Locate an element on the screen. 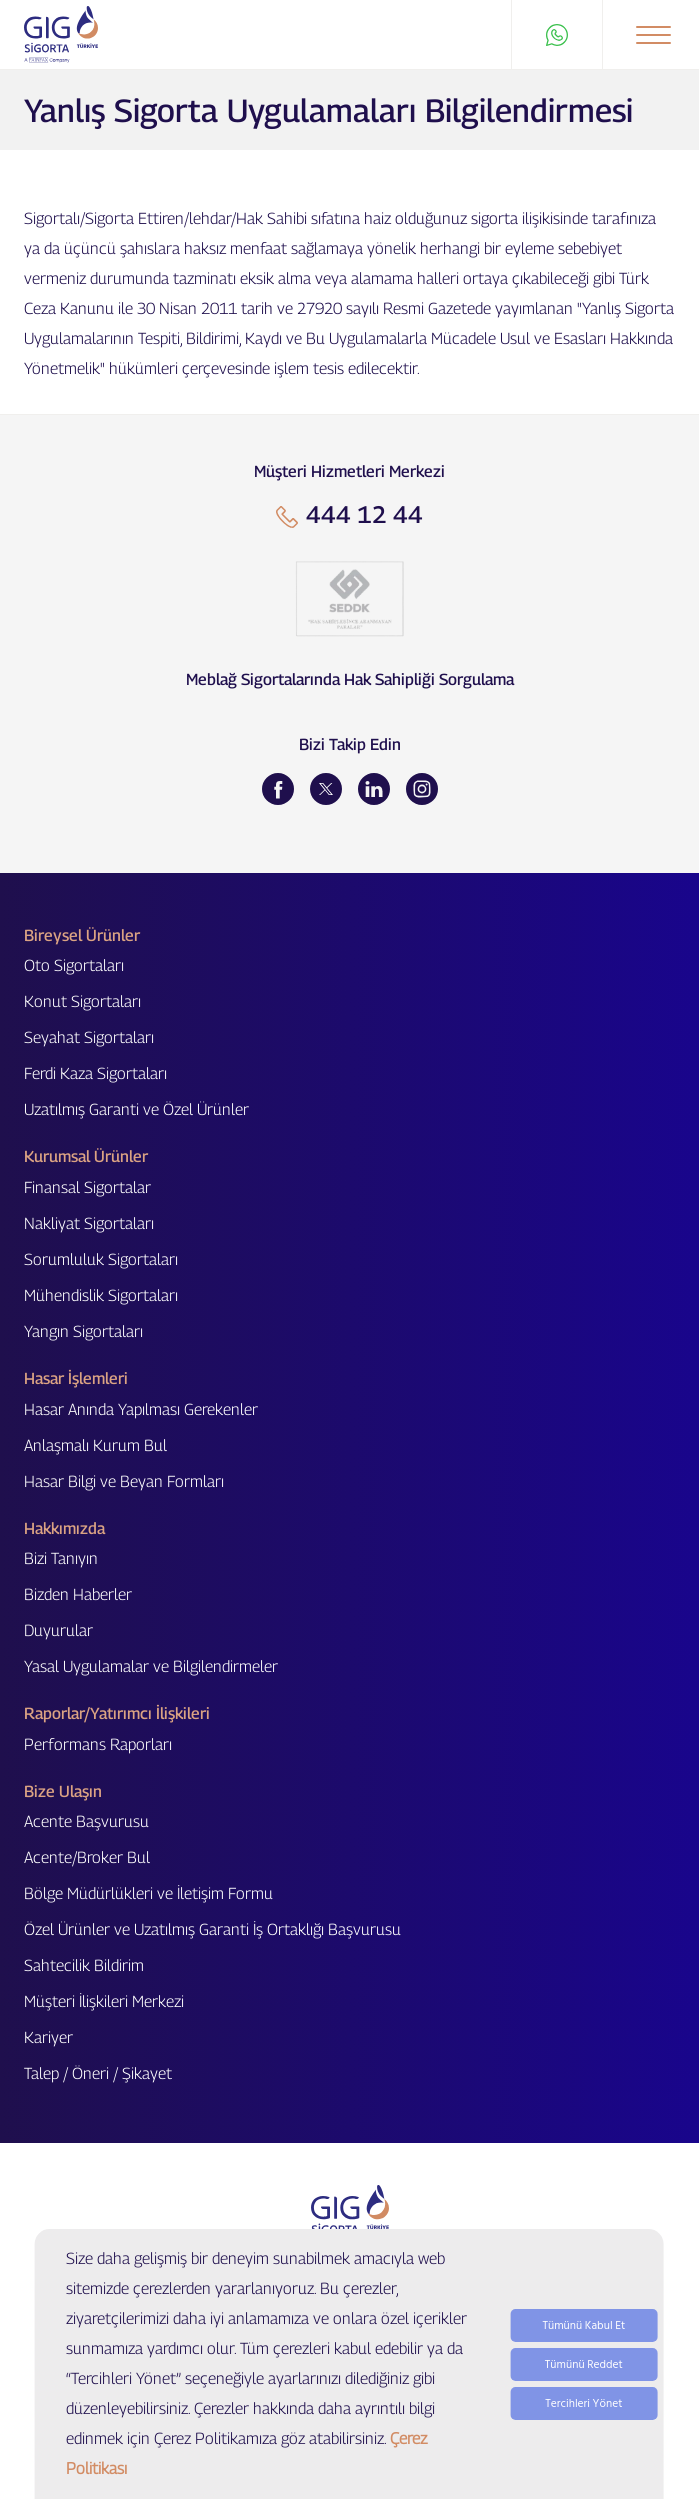 This screenshot has width=699, height=2499. Hasar Bilgi ve Beyan Formları is located at coordinates (124, 1481).